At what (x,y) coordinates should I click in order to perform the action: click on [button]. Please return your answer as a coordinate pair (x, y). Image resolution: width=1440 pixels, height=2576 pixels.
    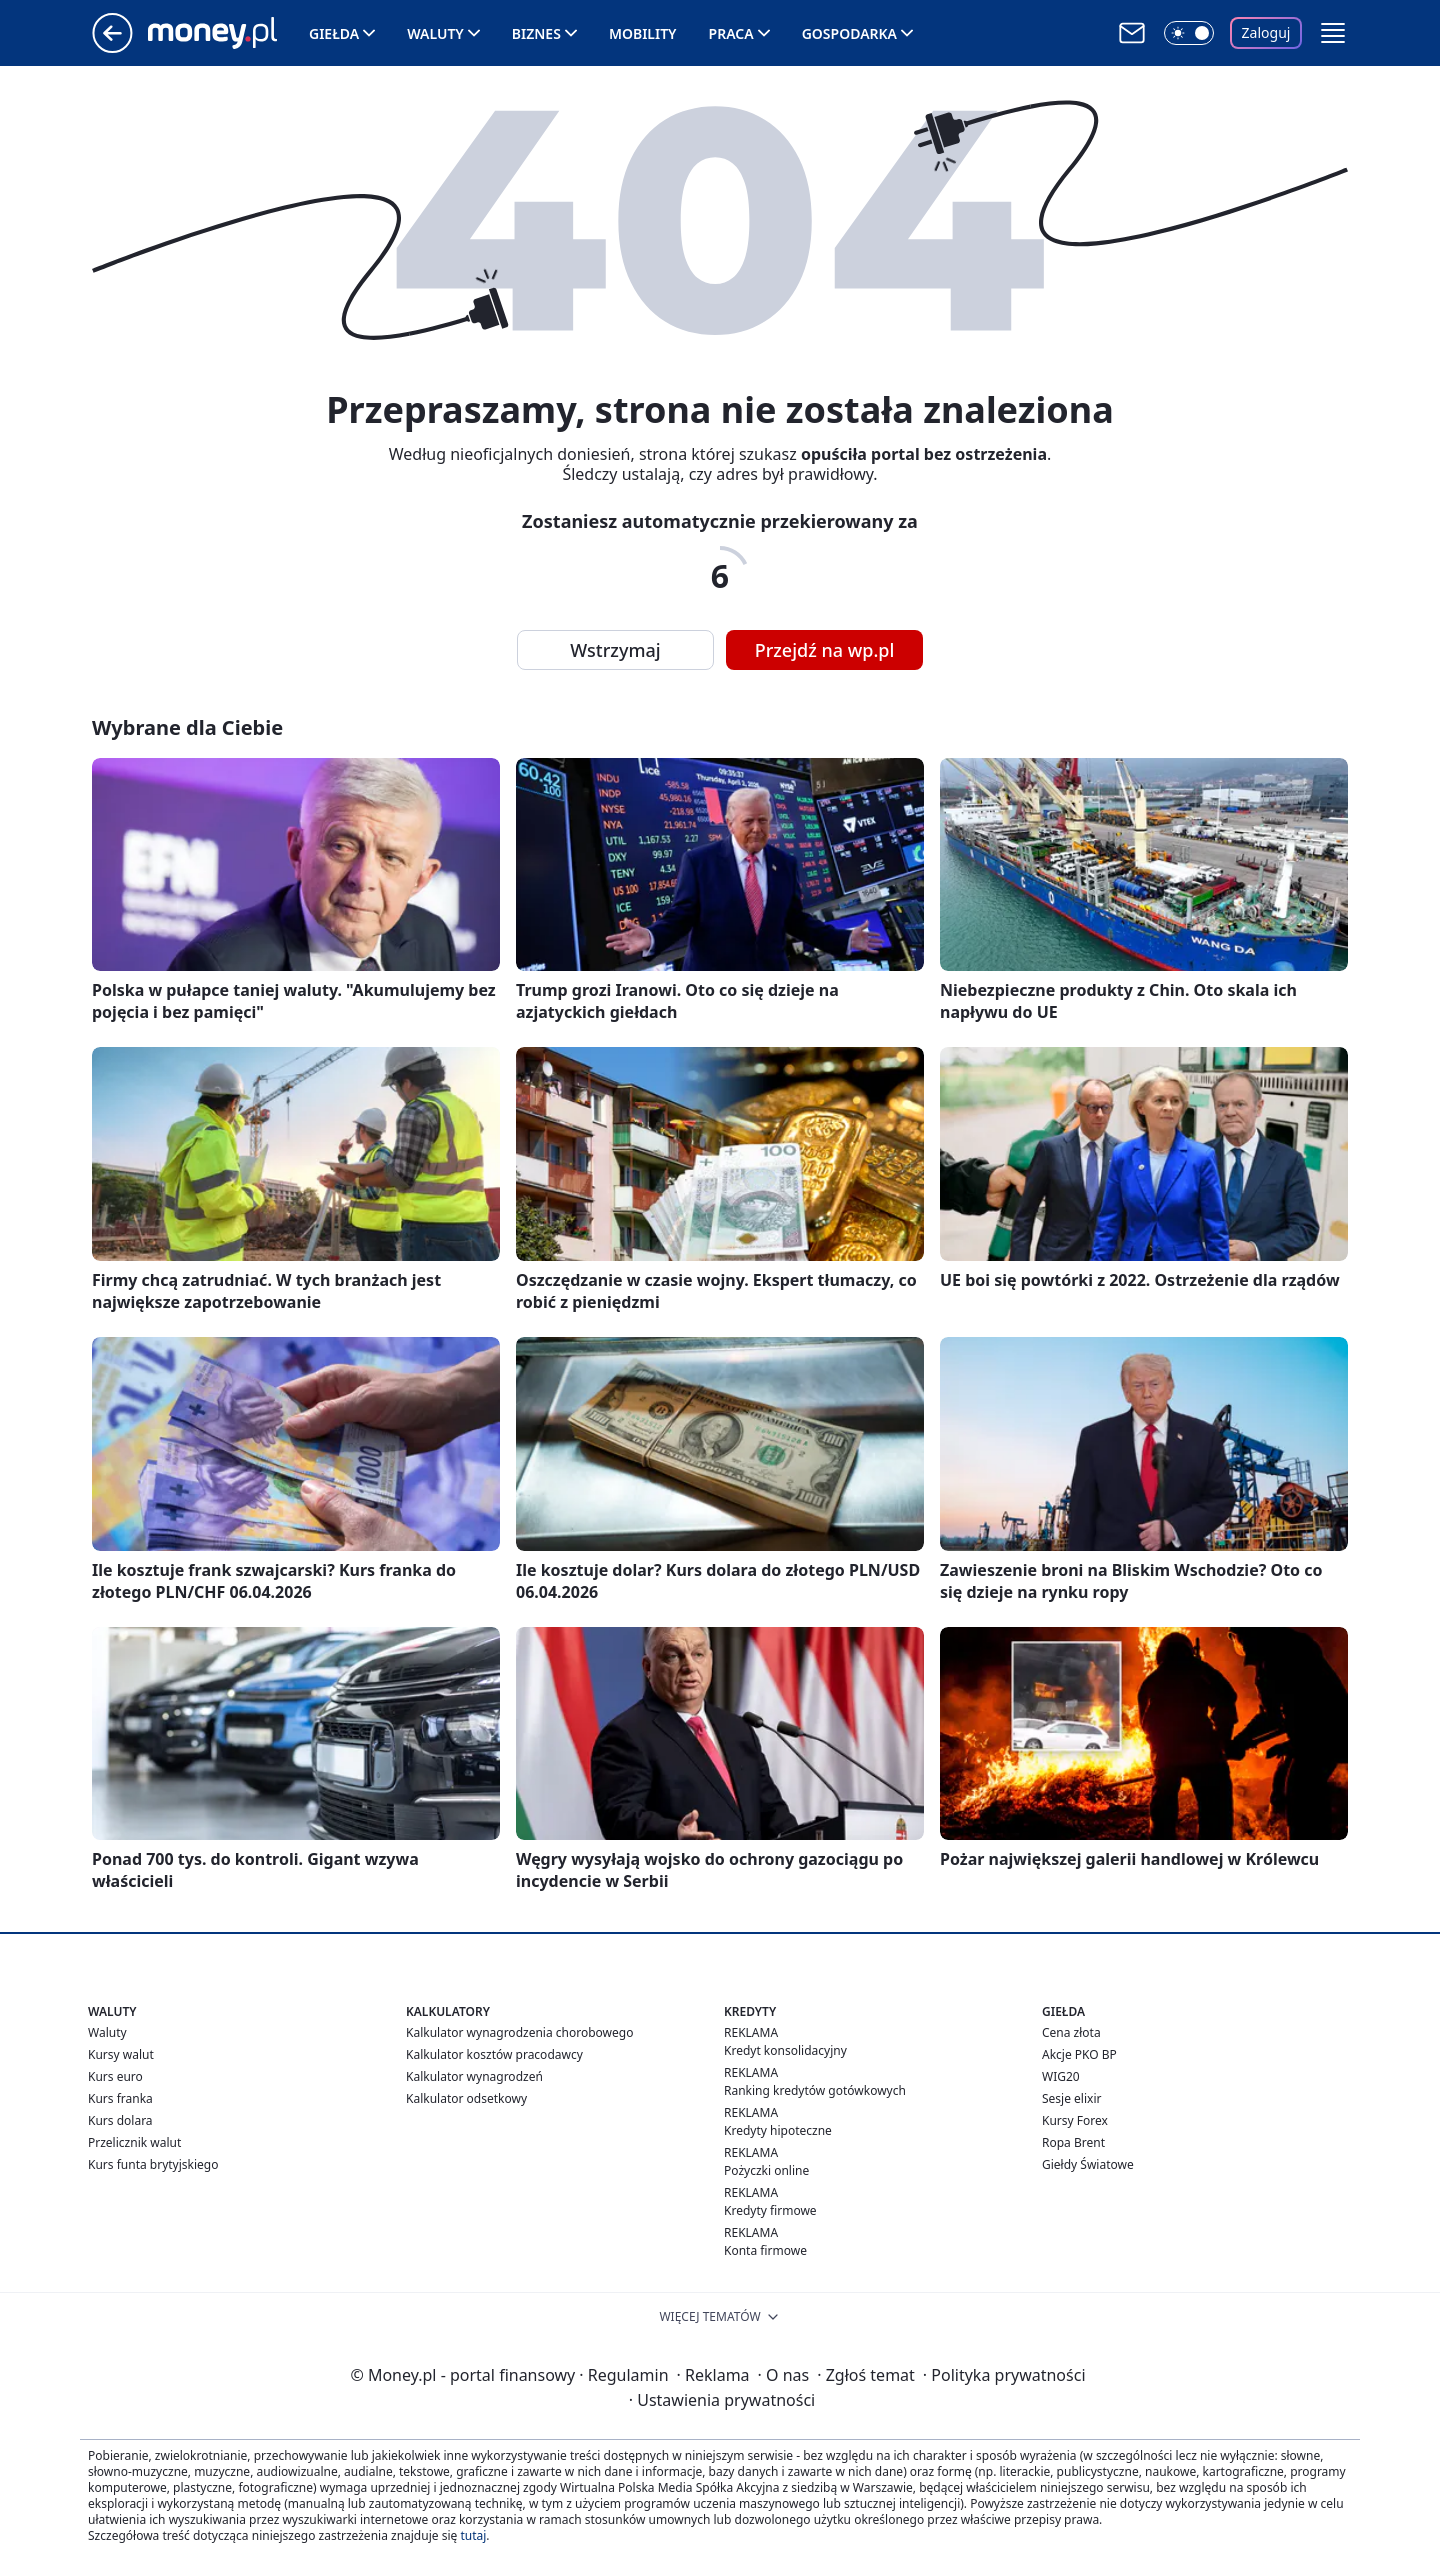
    Looking at the image, I should click on (1333, 33).